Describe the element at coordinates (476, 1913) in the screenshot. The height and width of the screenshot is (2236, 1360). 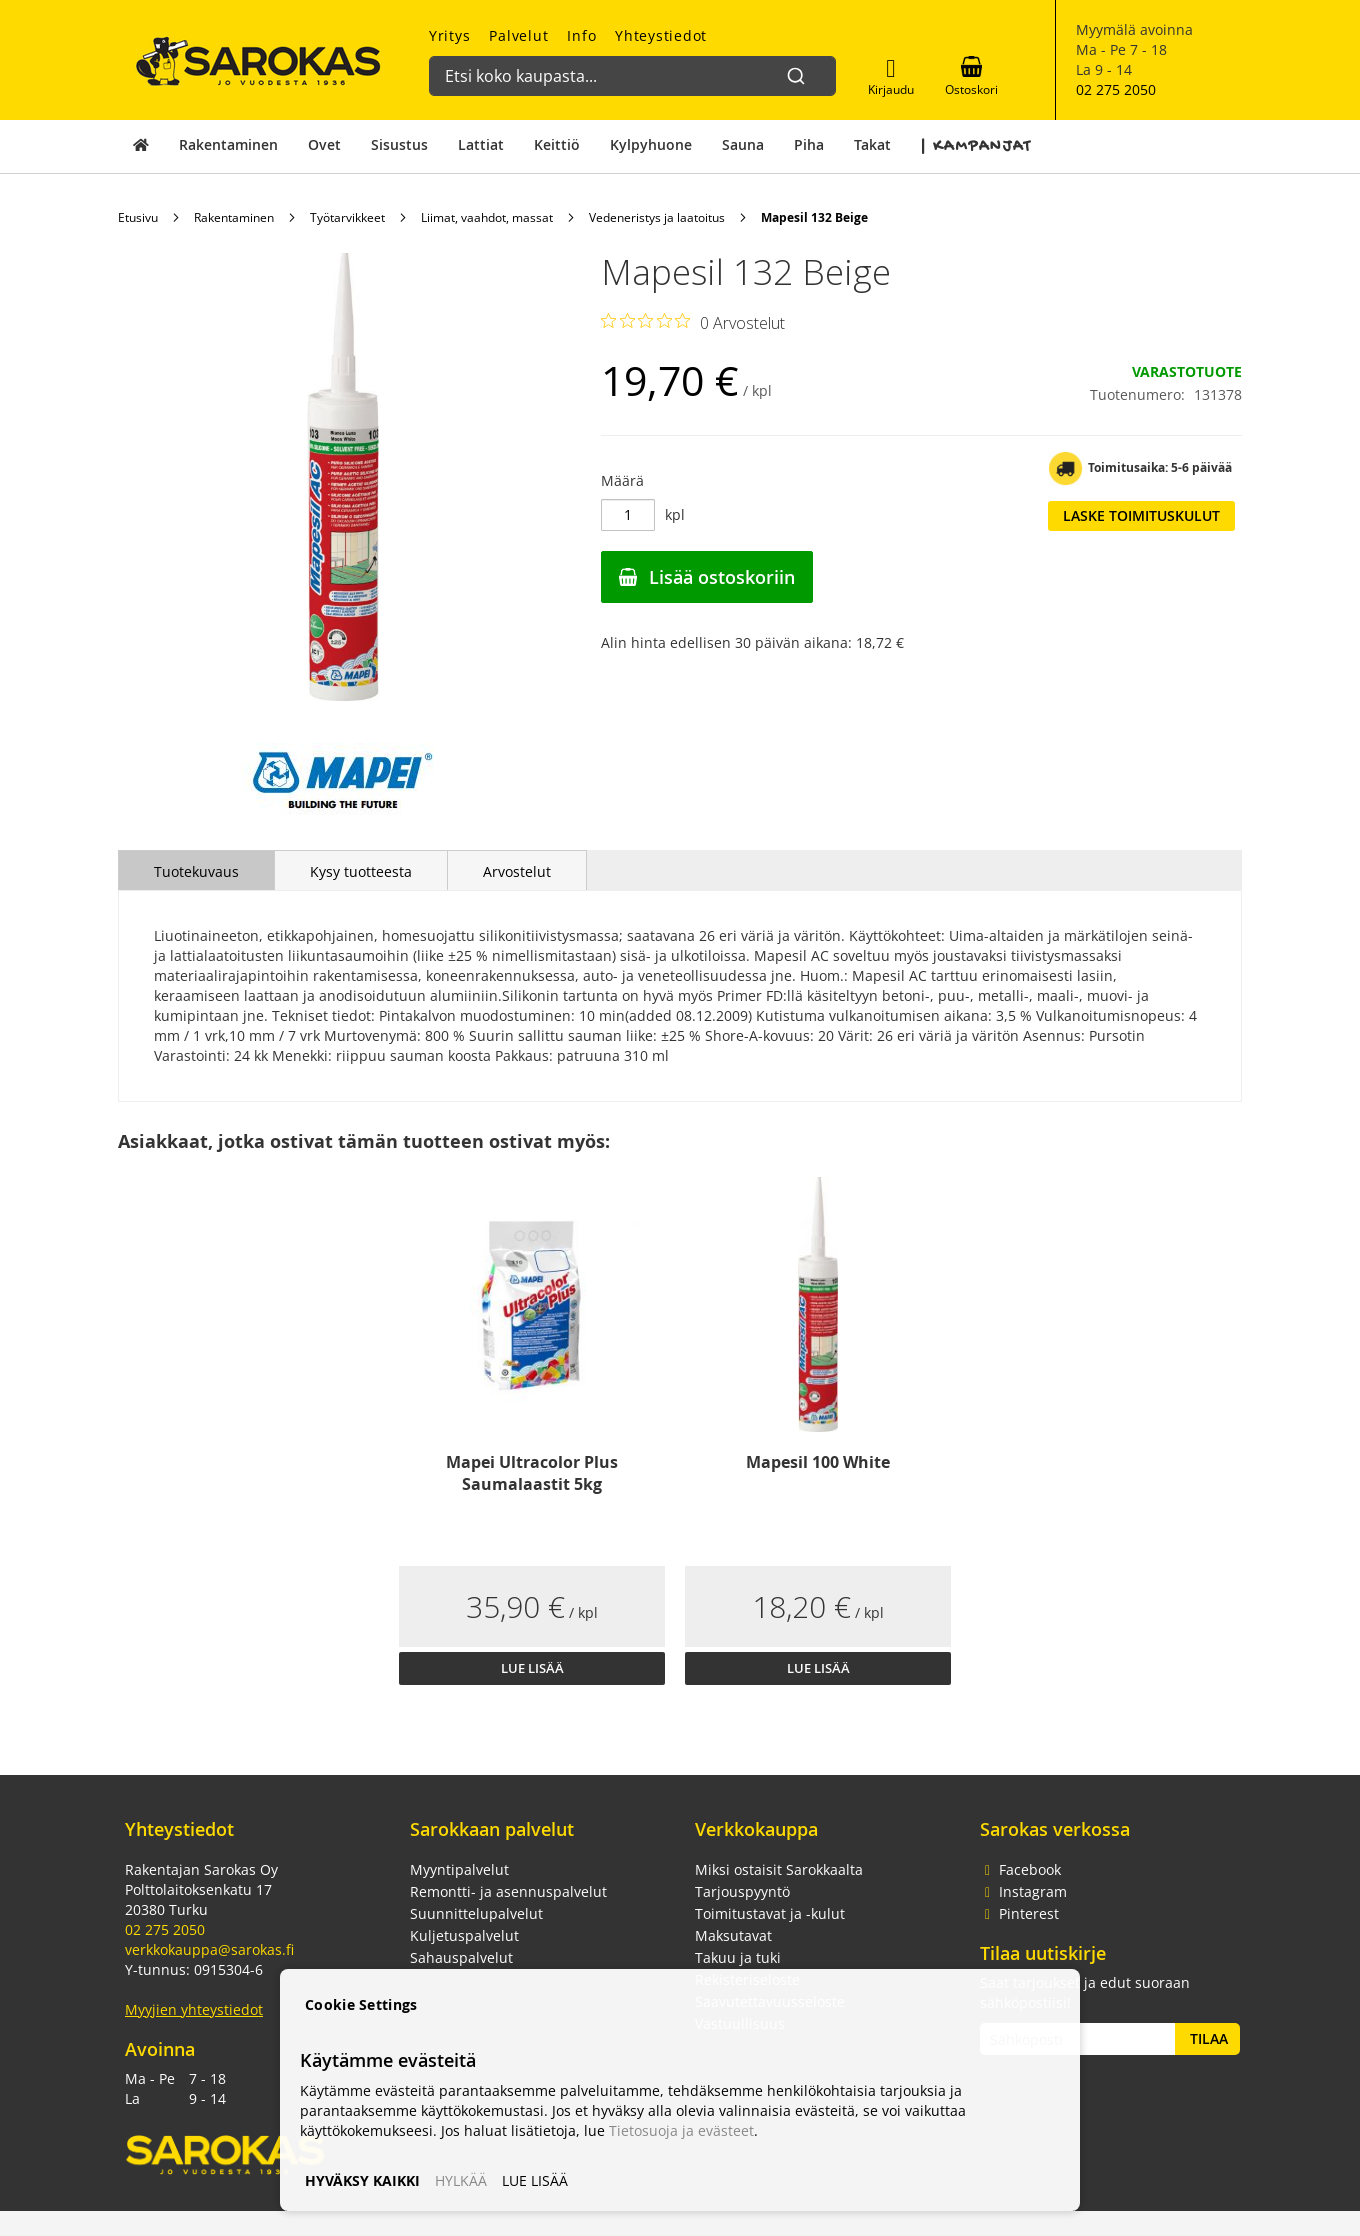
I see `Suunnittelupalvelut` at that location.